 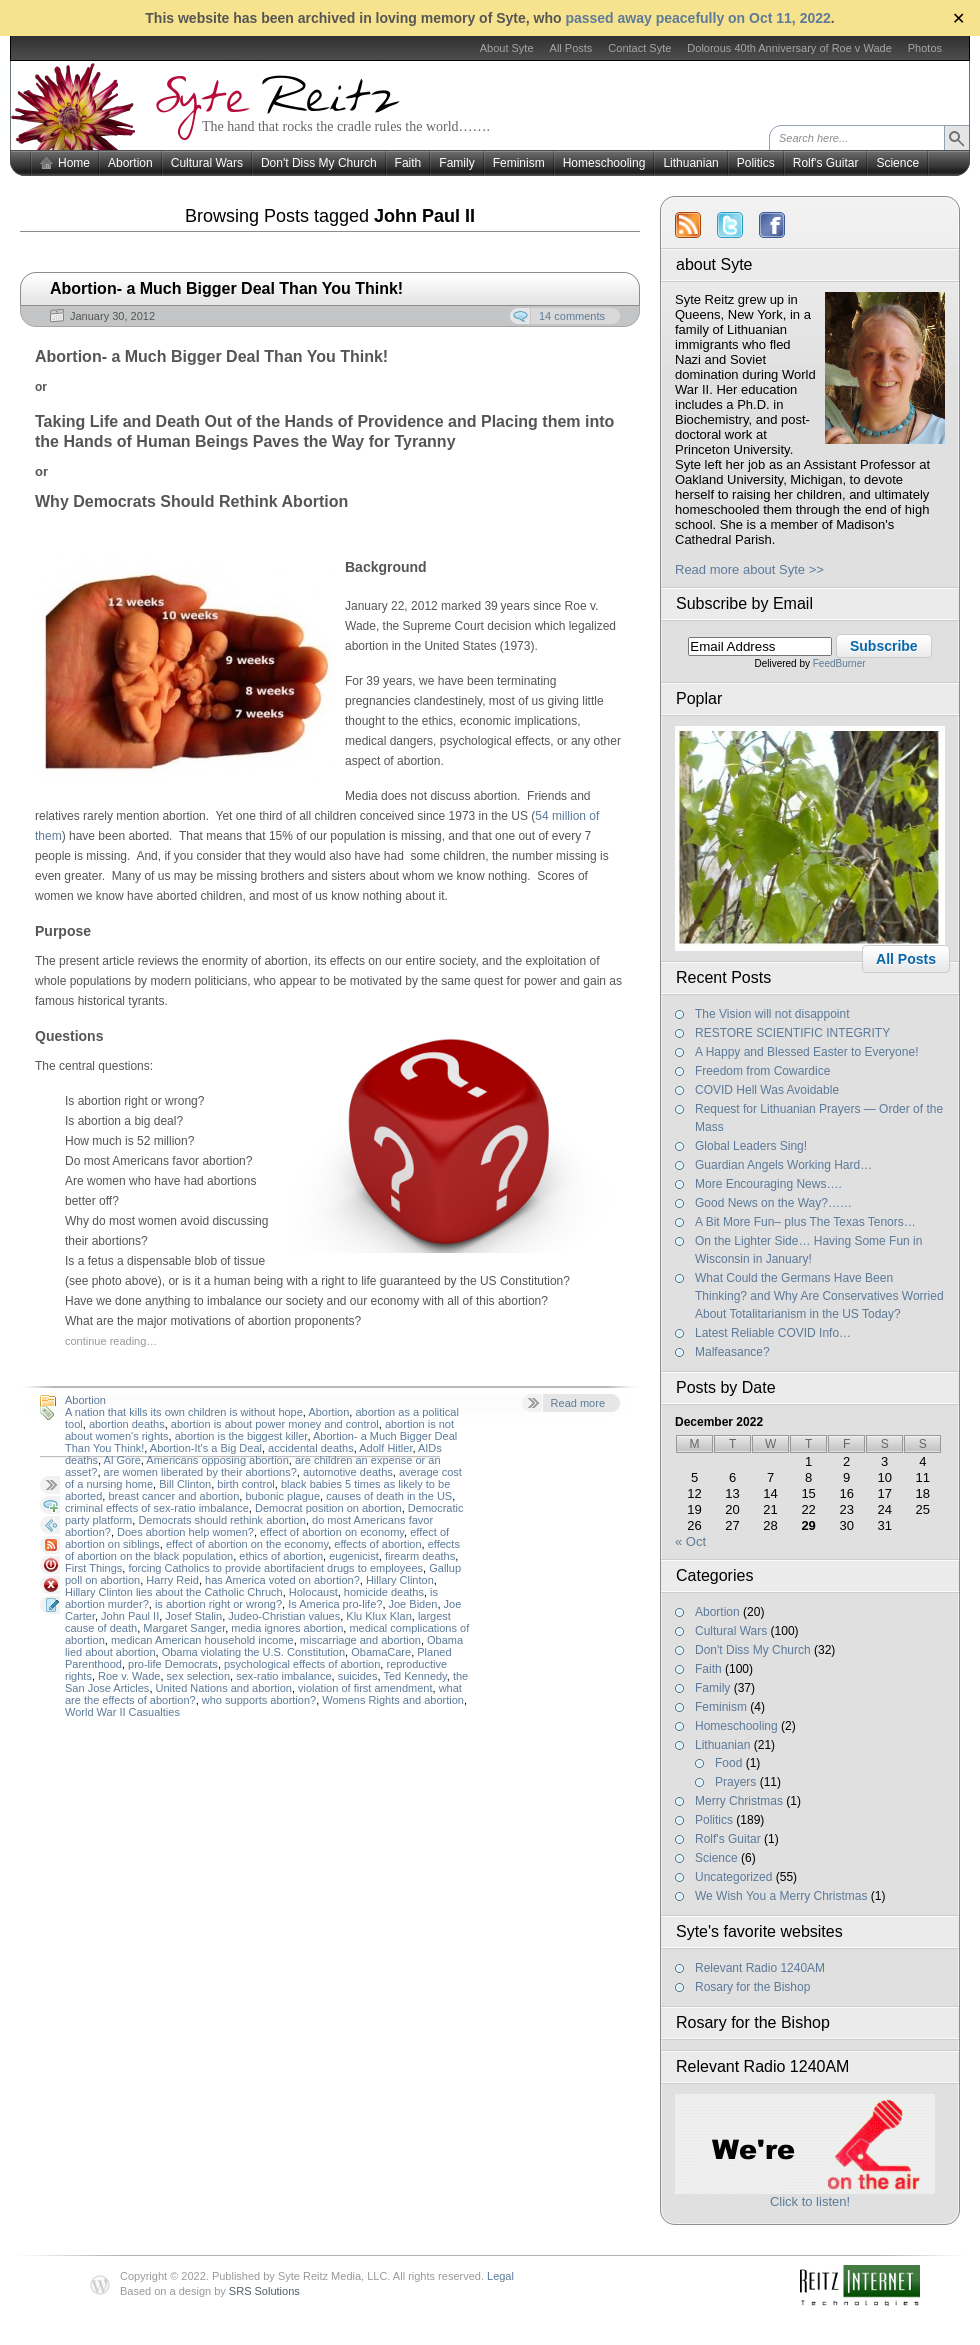 I want to click on Home, so click(x=74, y=163).